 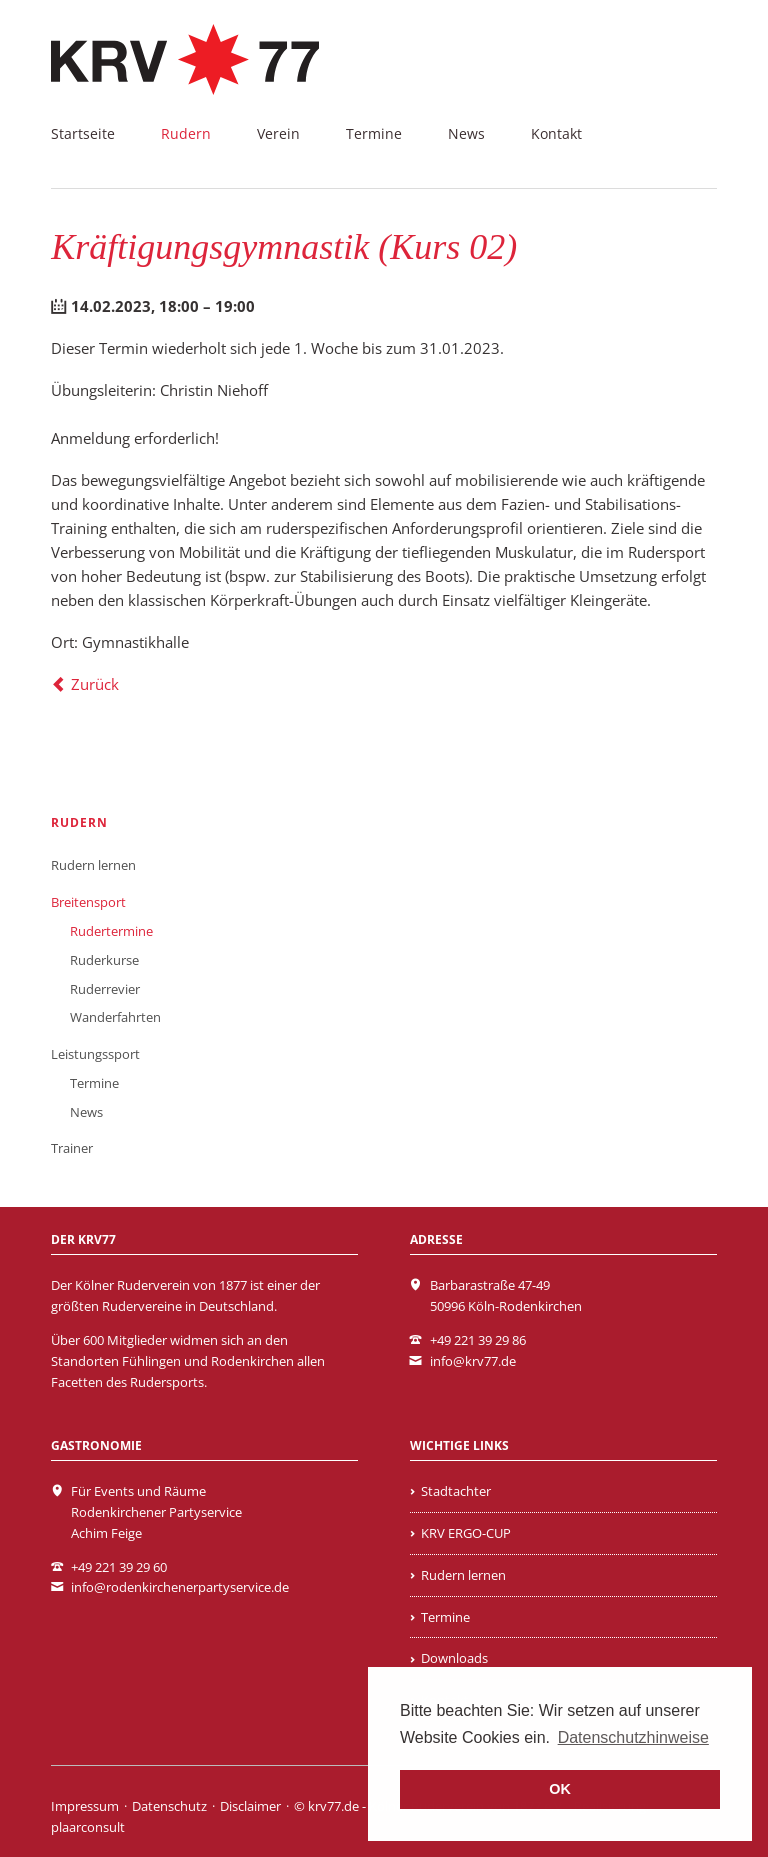 I want to click on Leistungssport, so click(x=95, y=1054).